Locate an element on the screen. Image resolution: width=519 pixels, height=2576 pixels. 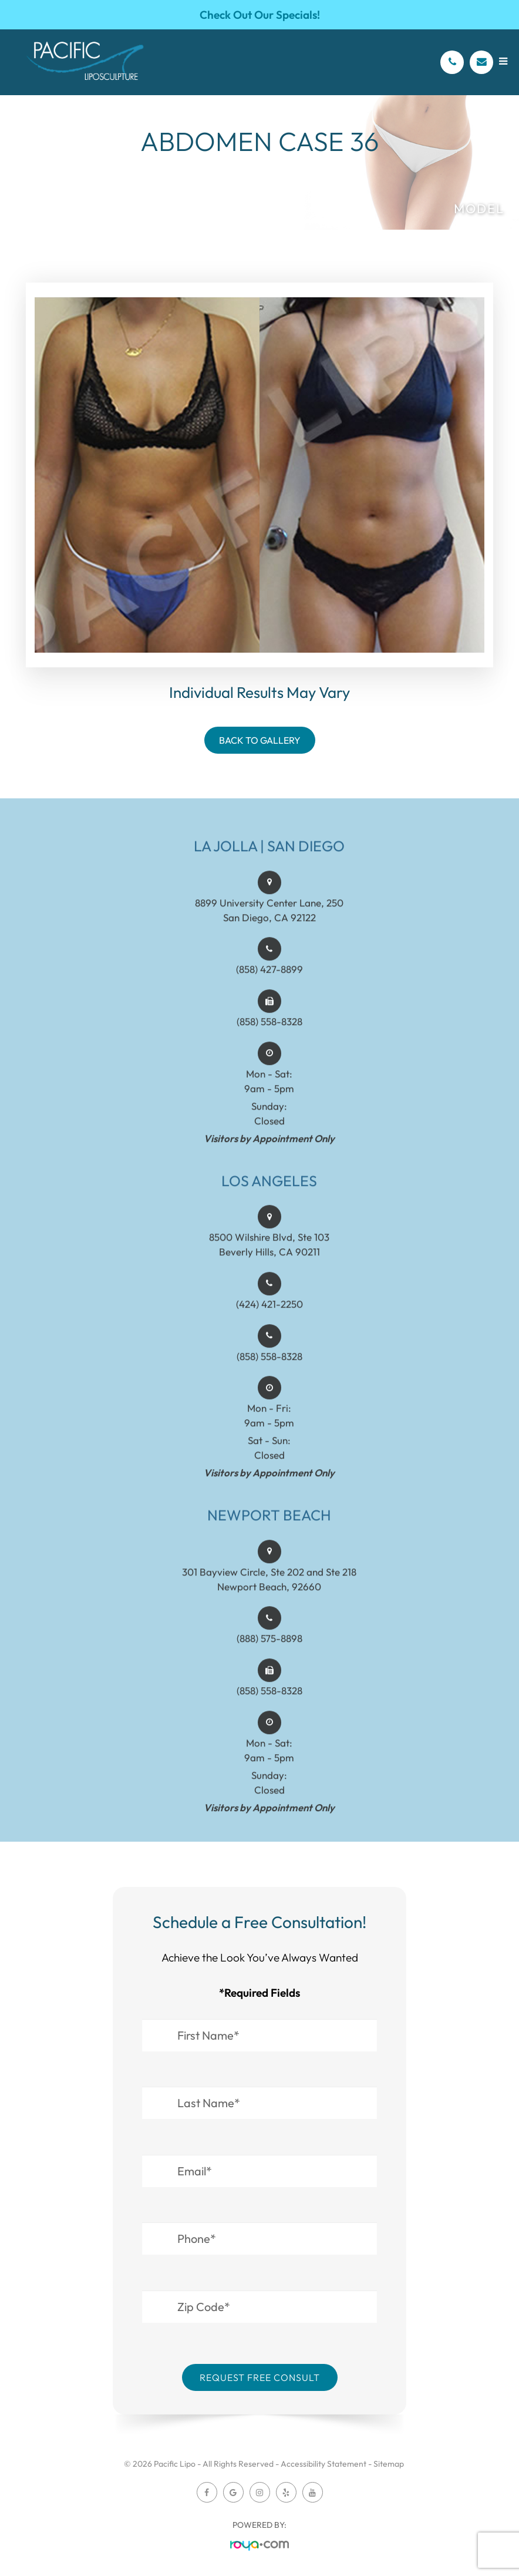
Back To Gallery is located at coordinates (260, 740).